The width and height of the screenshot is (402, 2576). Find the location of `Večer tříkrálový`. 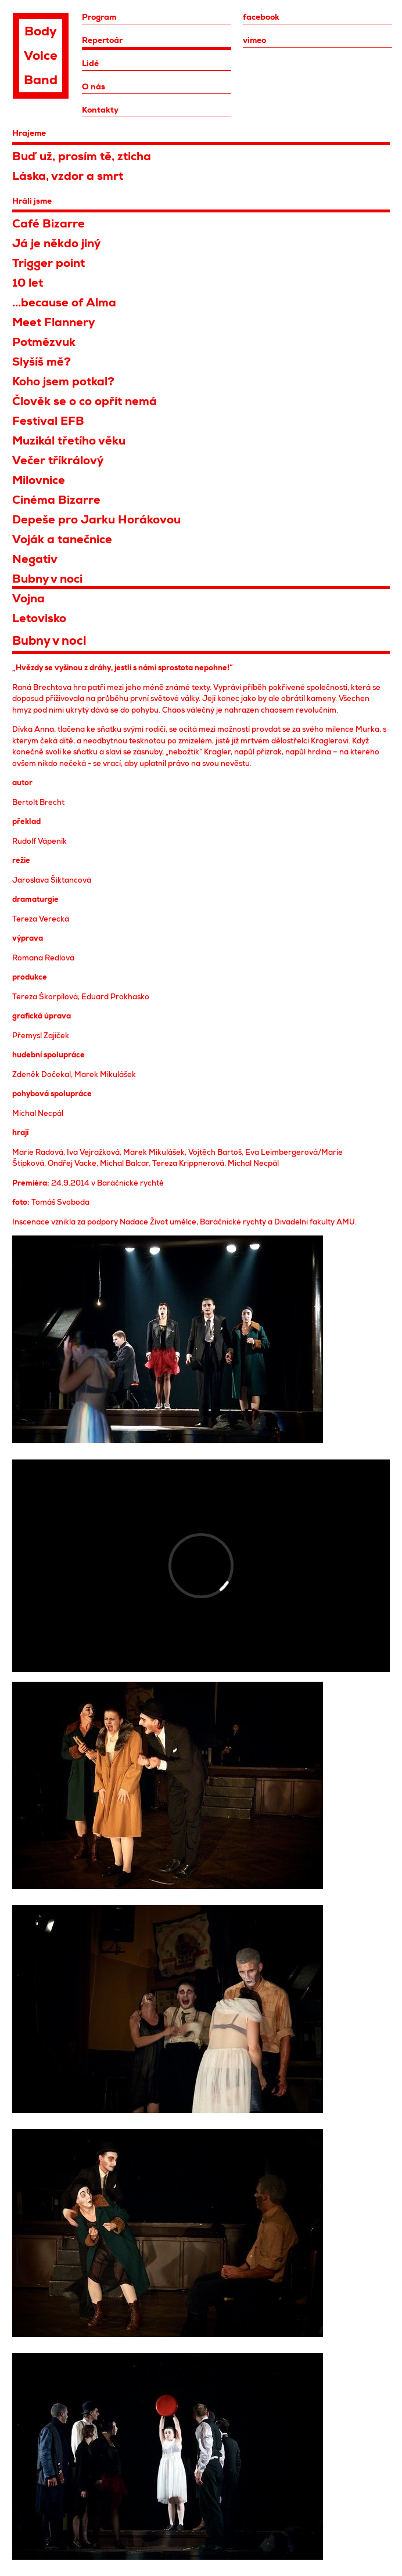

Večer tříkrálový is located at coordinates (57, 460).